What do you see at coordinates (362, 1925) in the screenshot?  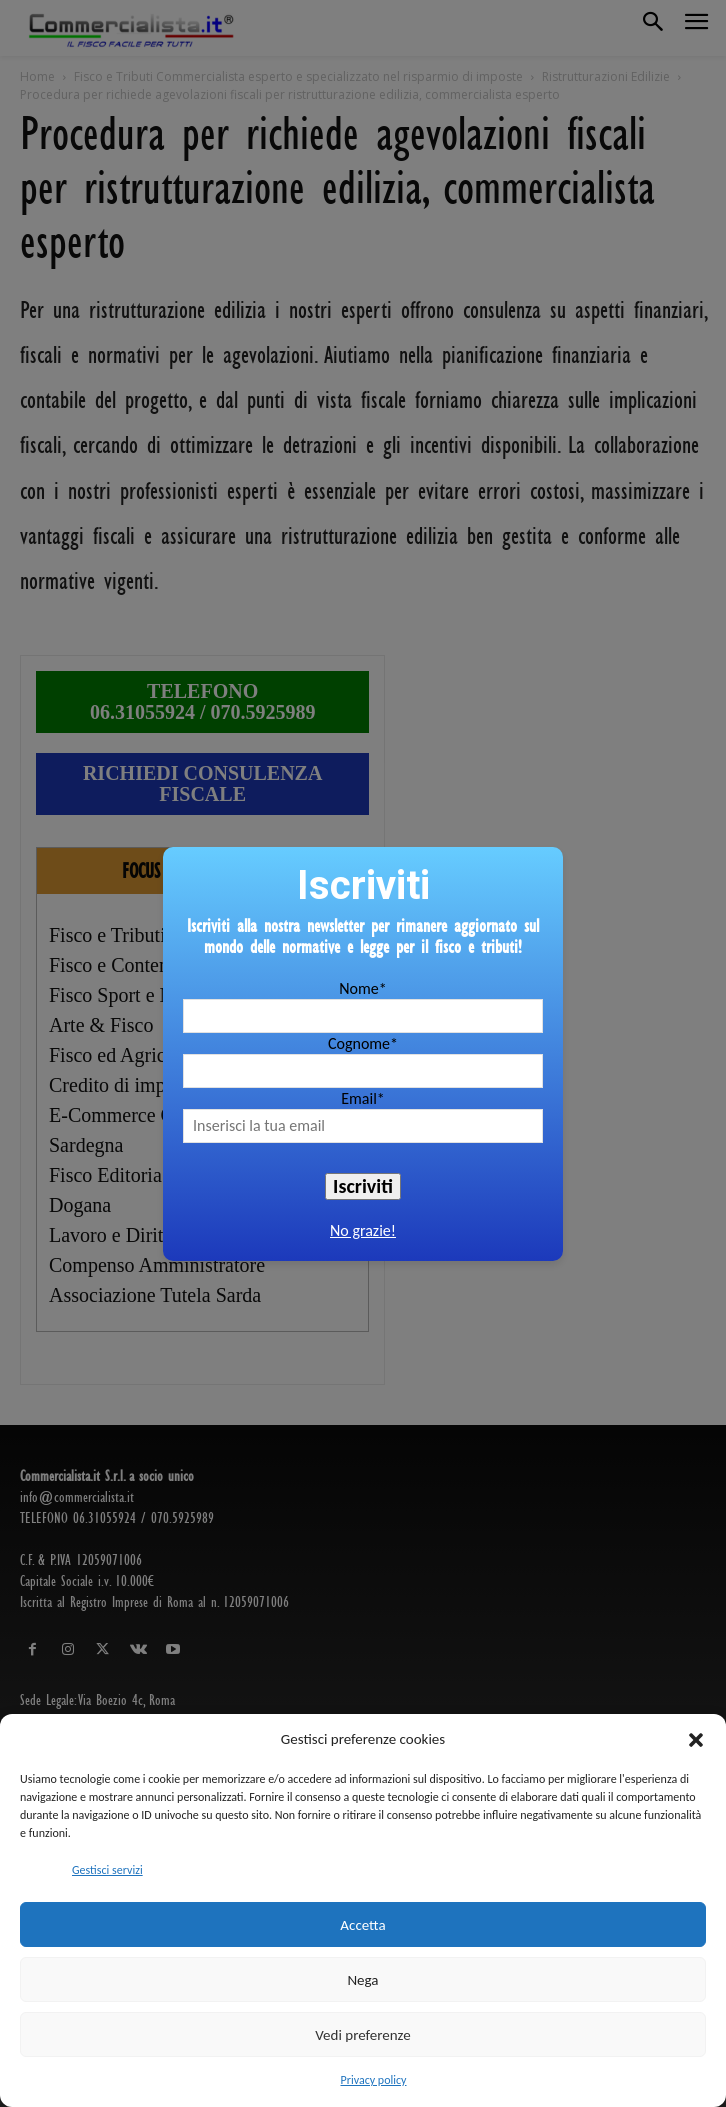 I see `Accetta` at bounding box center [362, 1925].